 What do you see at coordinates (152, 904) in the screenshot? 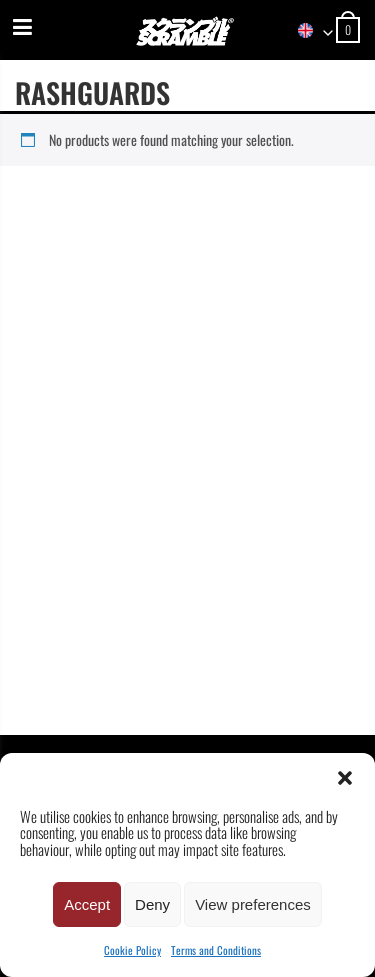
I see `Deny` at bounding box center [152, 904].